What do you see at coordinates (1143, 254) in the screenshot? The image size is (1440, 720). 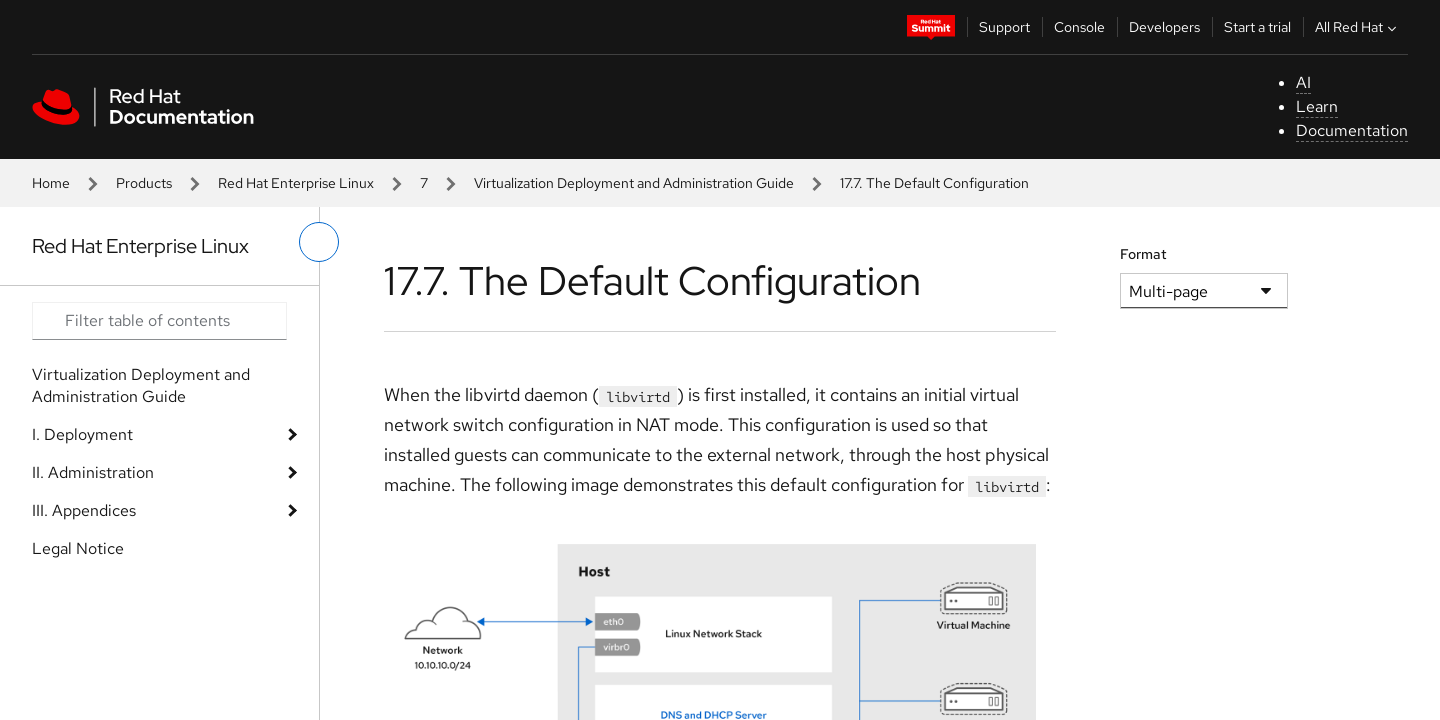 I see `Format` at bounding box center [1143, 254].